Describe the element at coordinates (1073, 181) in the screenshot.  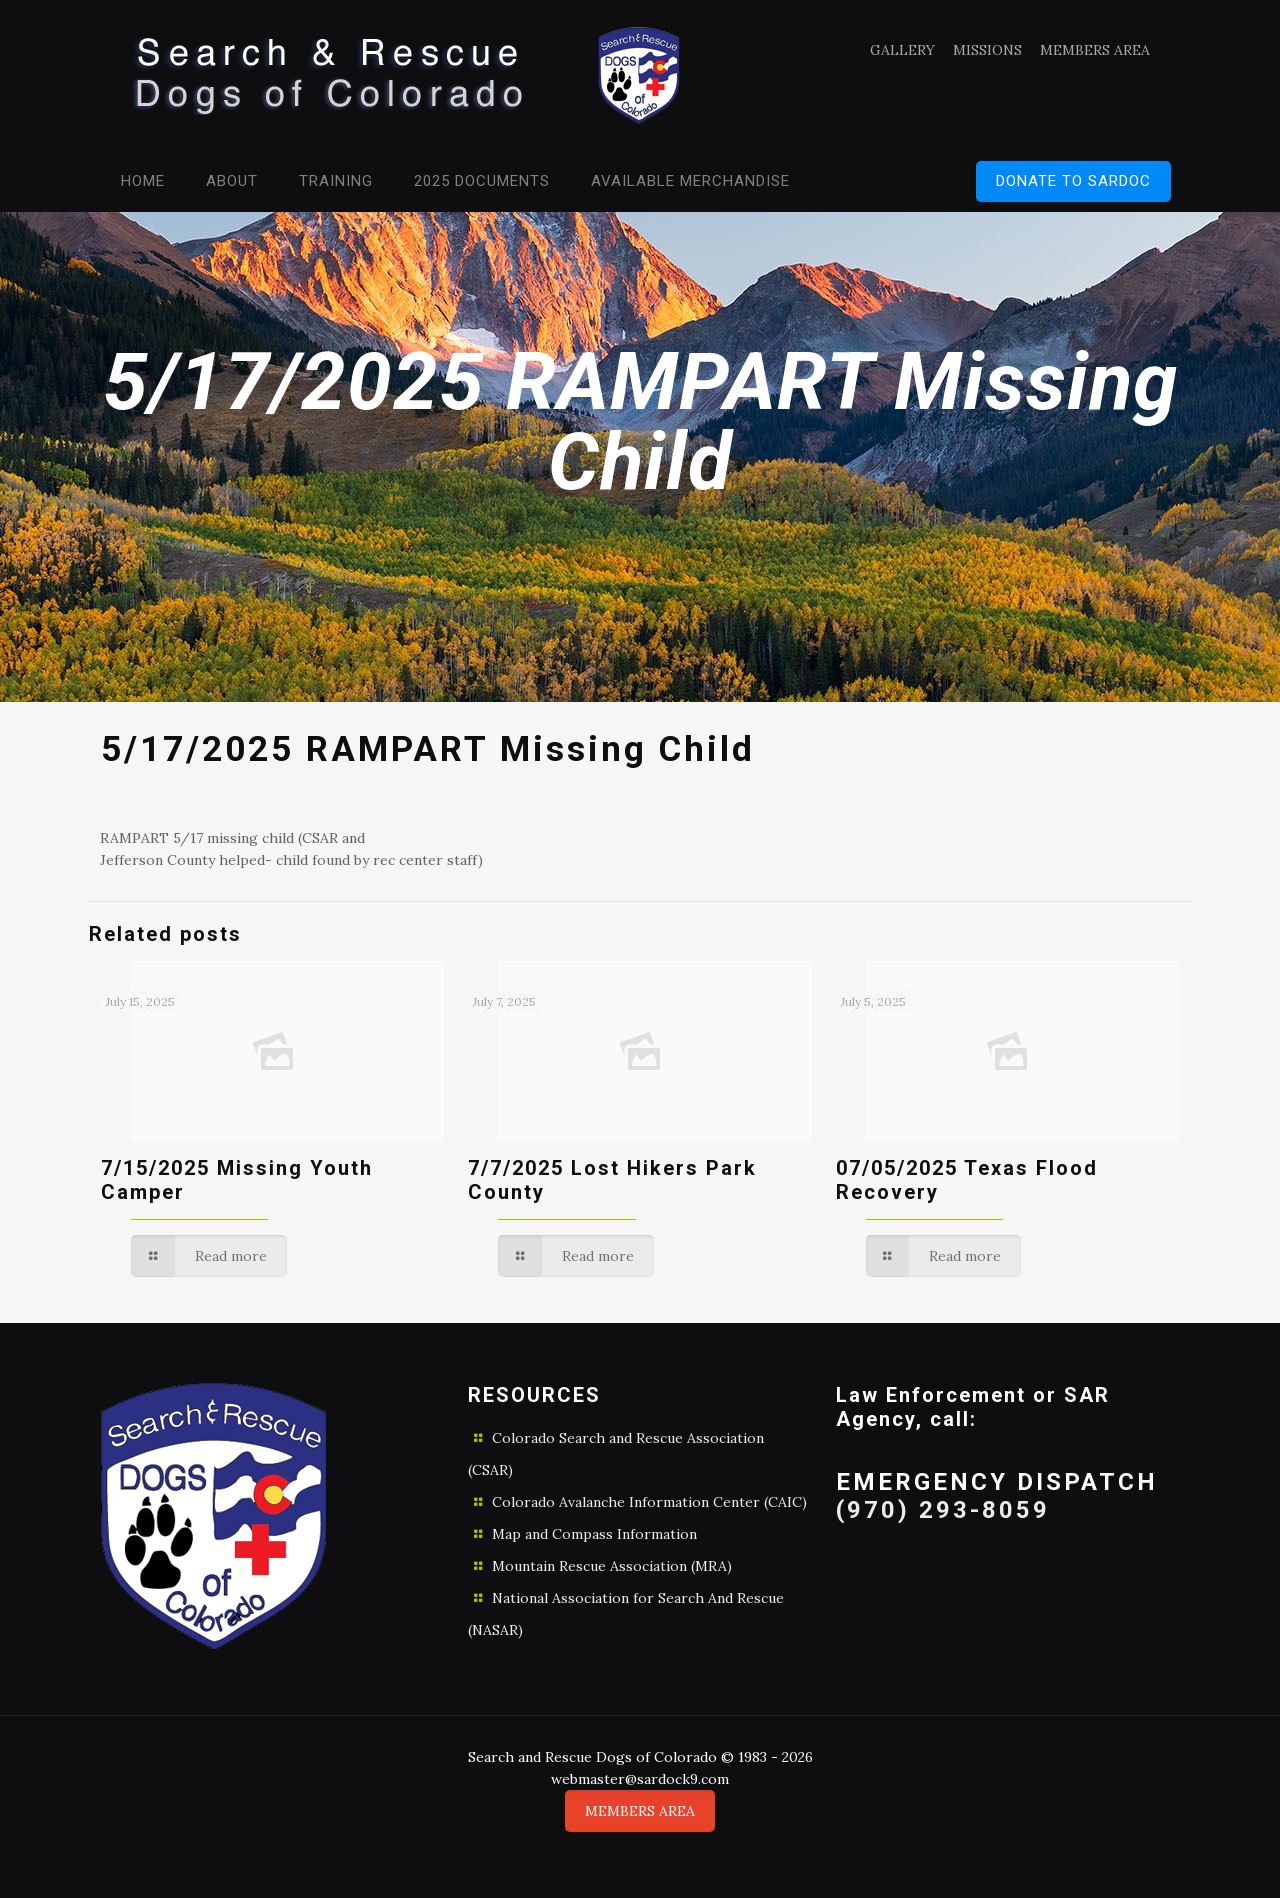
I see `DONATE TO SARDOC` at that location.